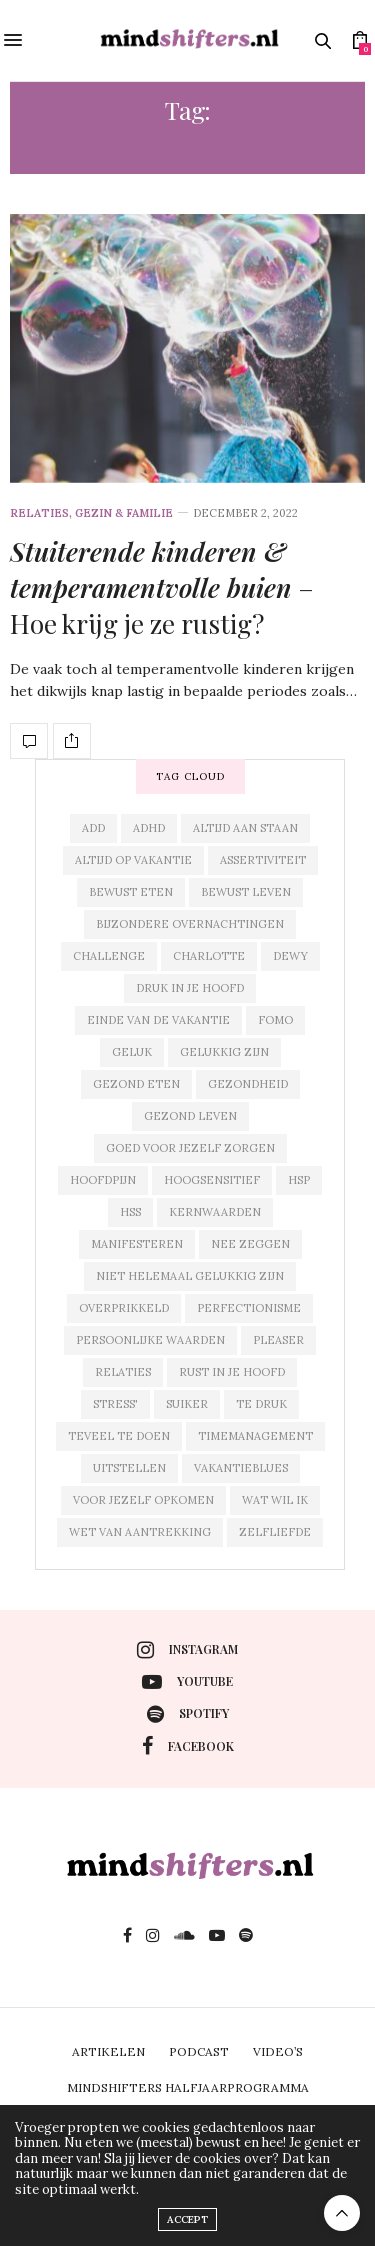 Image resolution: width=375 pixels, height=2246 pixels. What do you see at coordinates (248, 1084) in the screenshot?
I see `gezondheid` at bounding box center [248, 1084].